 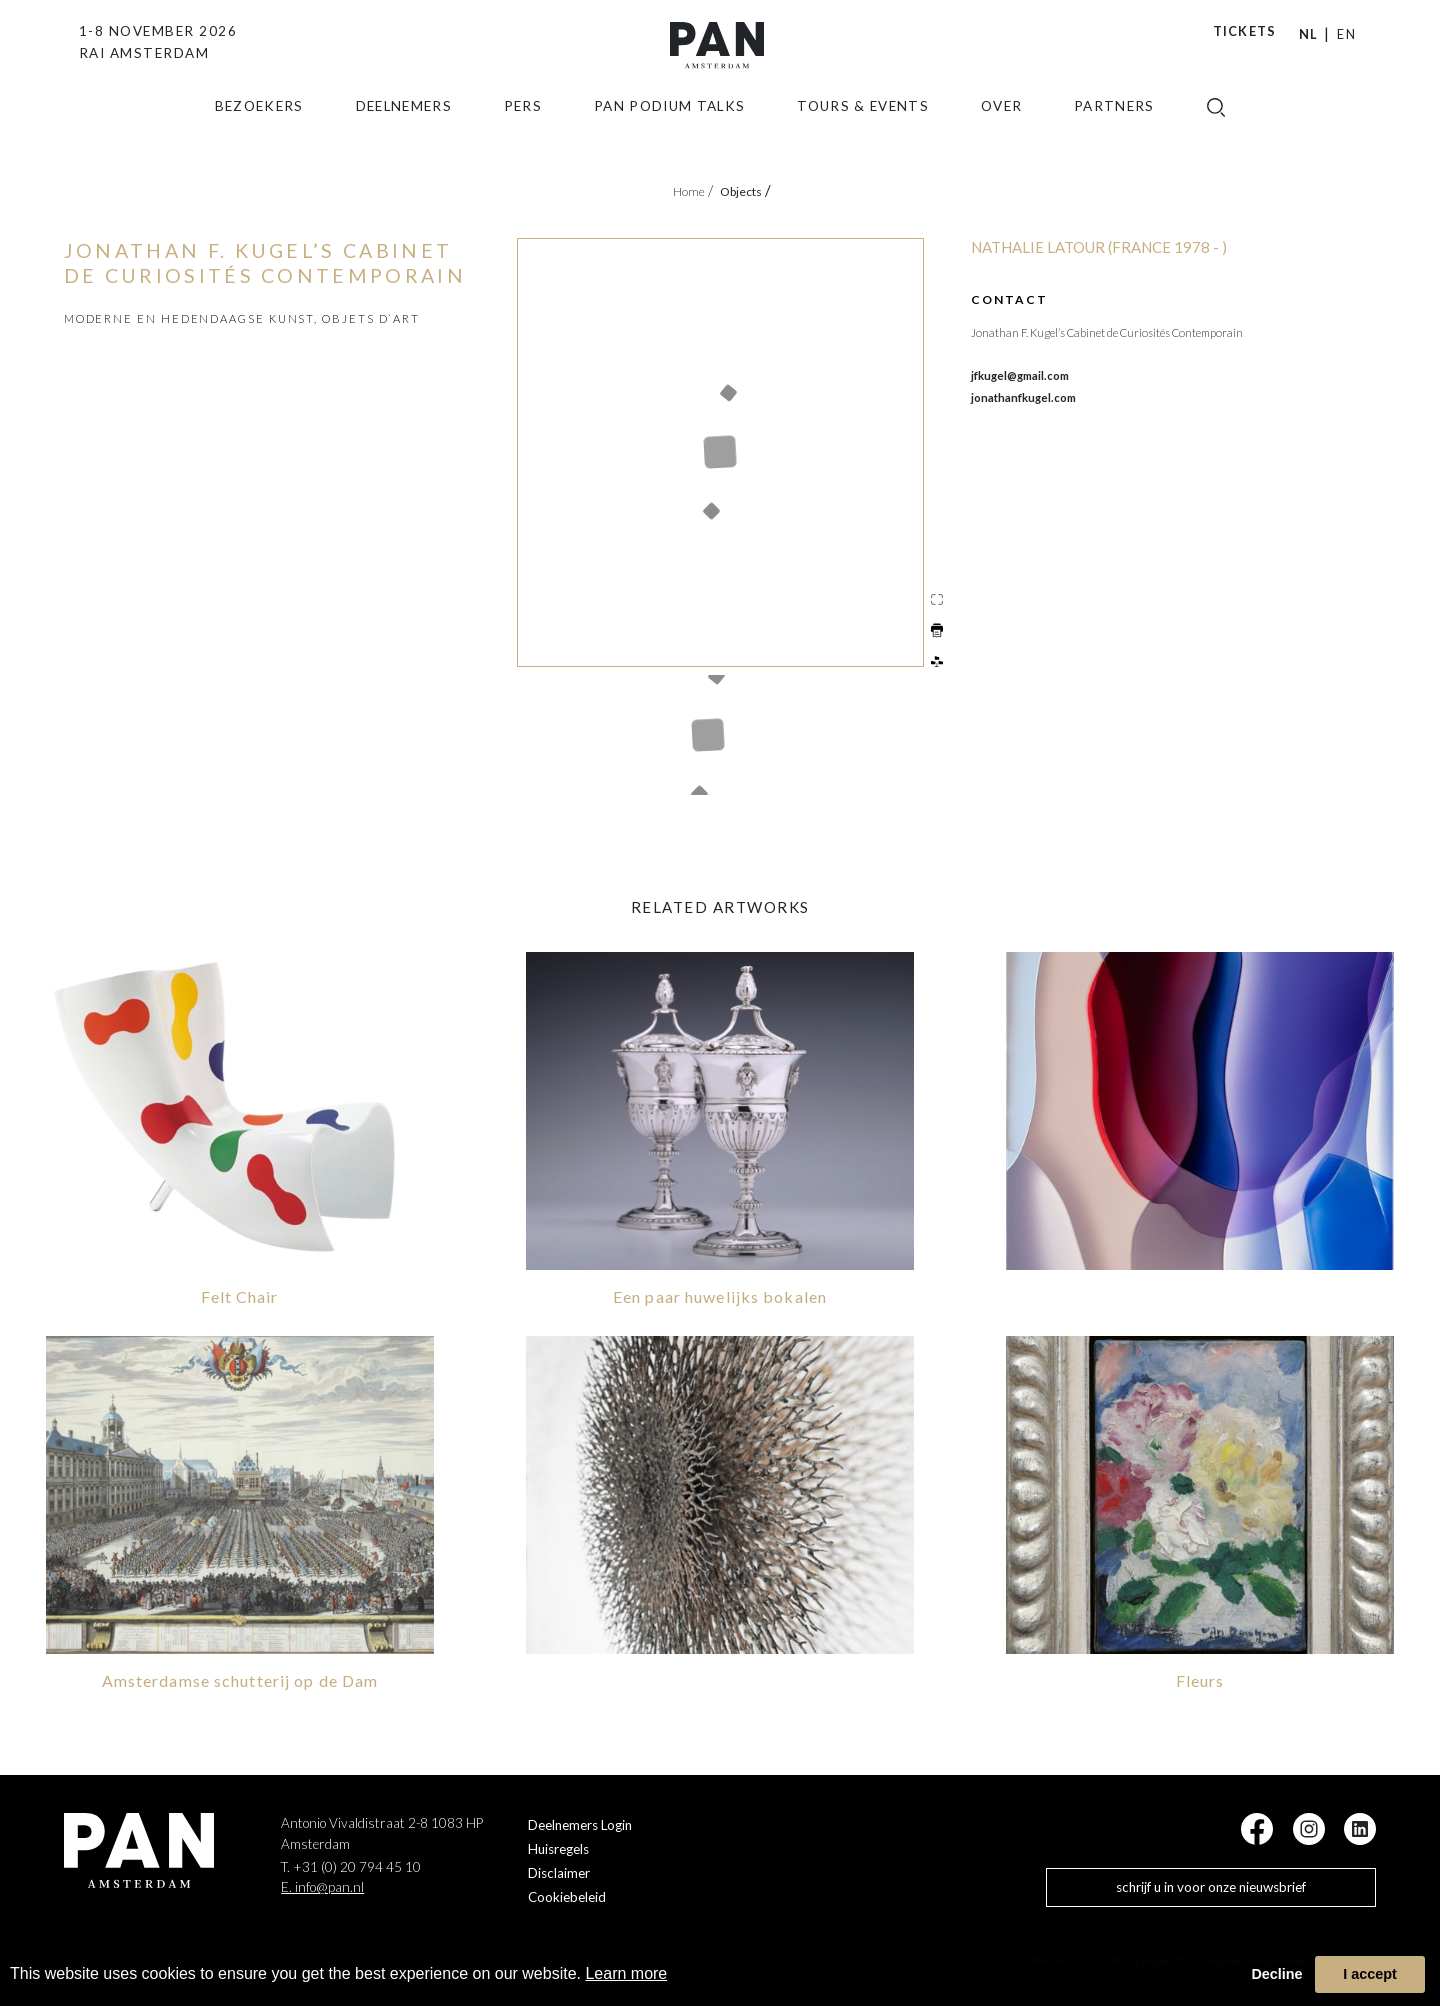 What do you see at coordinates (626, 1973) in the screenshot?
I see `Learn more` at bounding box center [626, 1973].